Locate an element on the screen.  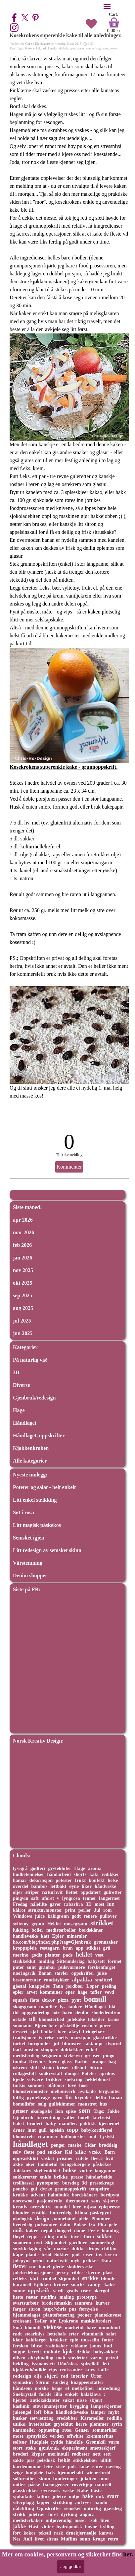
verdi is located at coordinates (58, 2290).